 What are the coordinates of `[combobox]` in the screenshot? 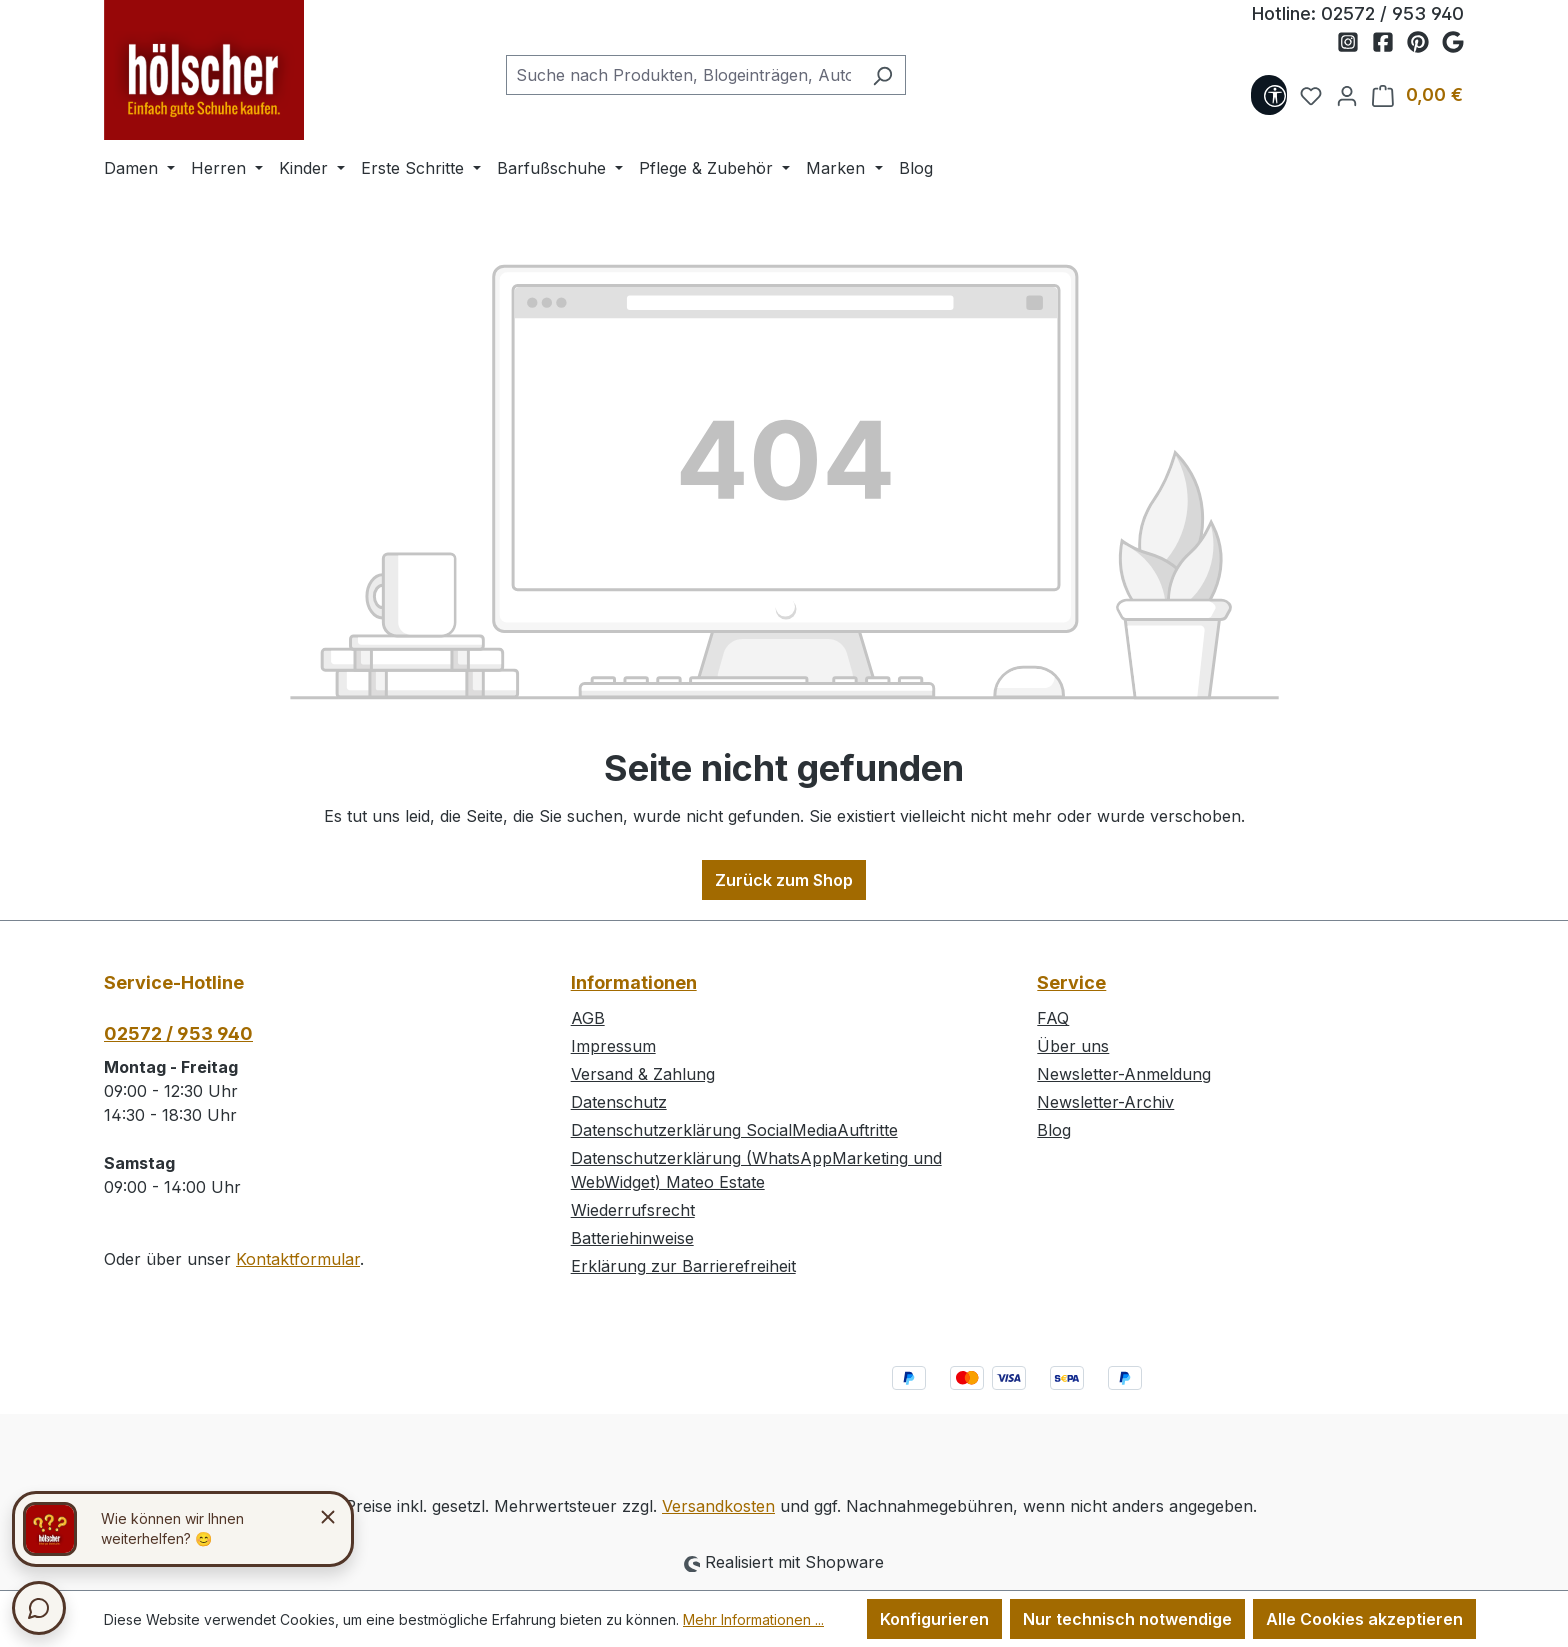 It's located at (683, 75).